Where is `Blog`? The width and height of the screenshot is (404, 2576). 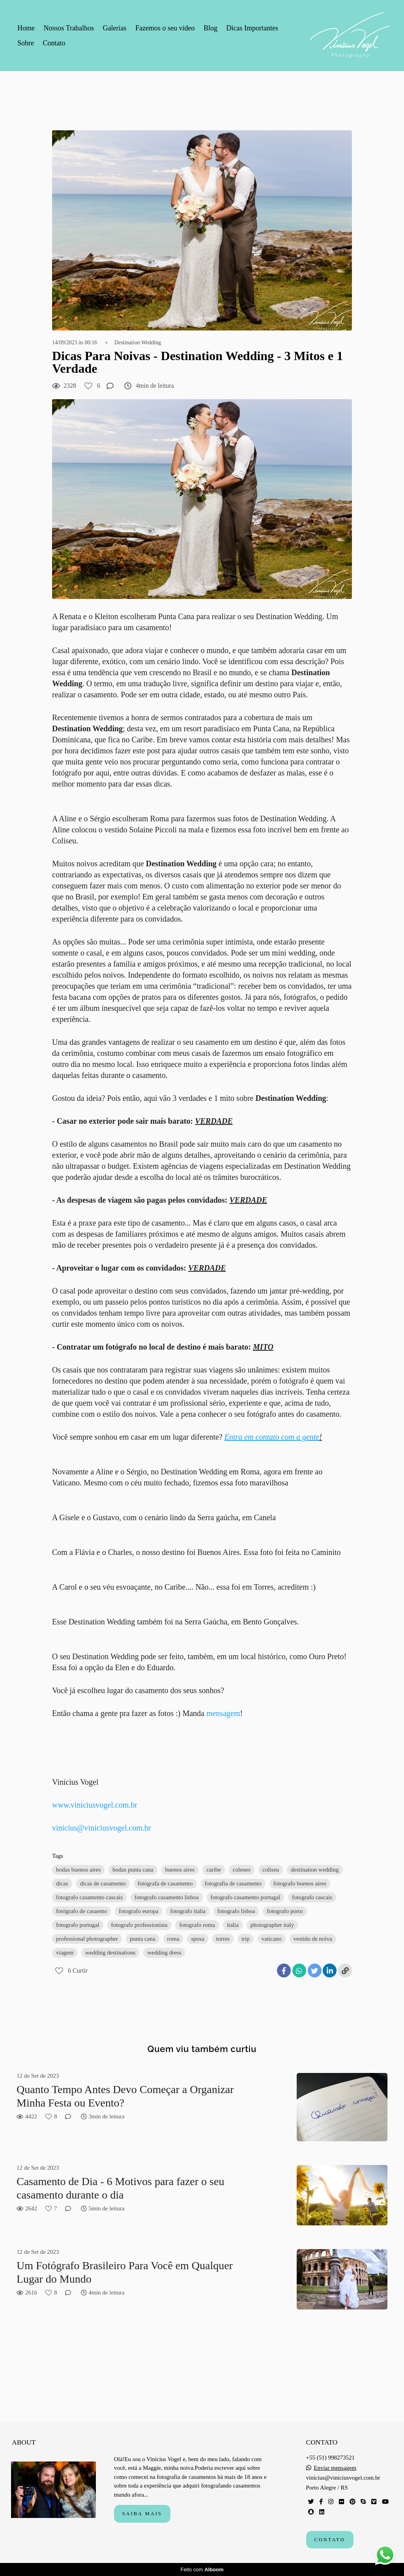 Blog is located at coordinates (210, 28).